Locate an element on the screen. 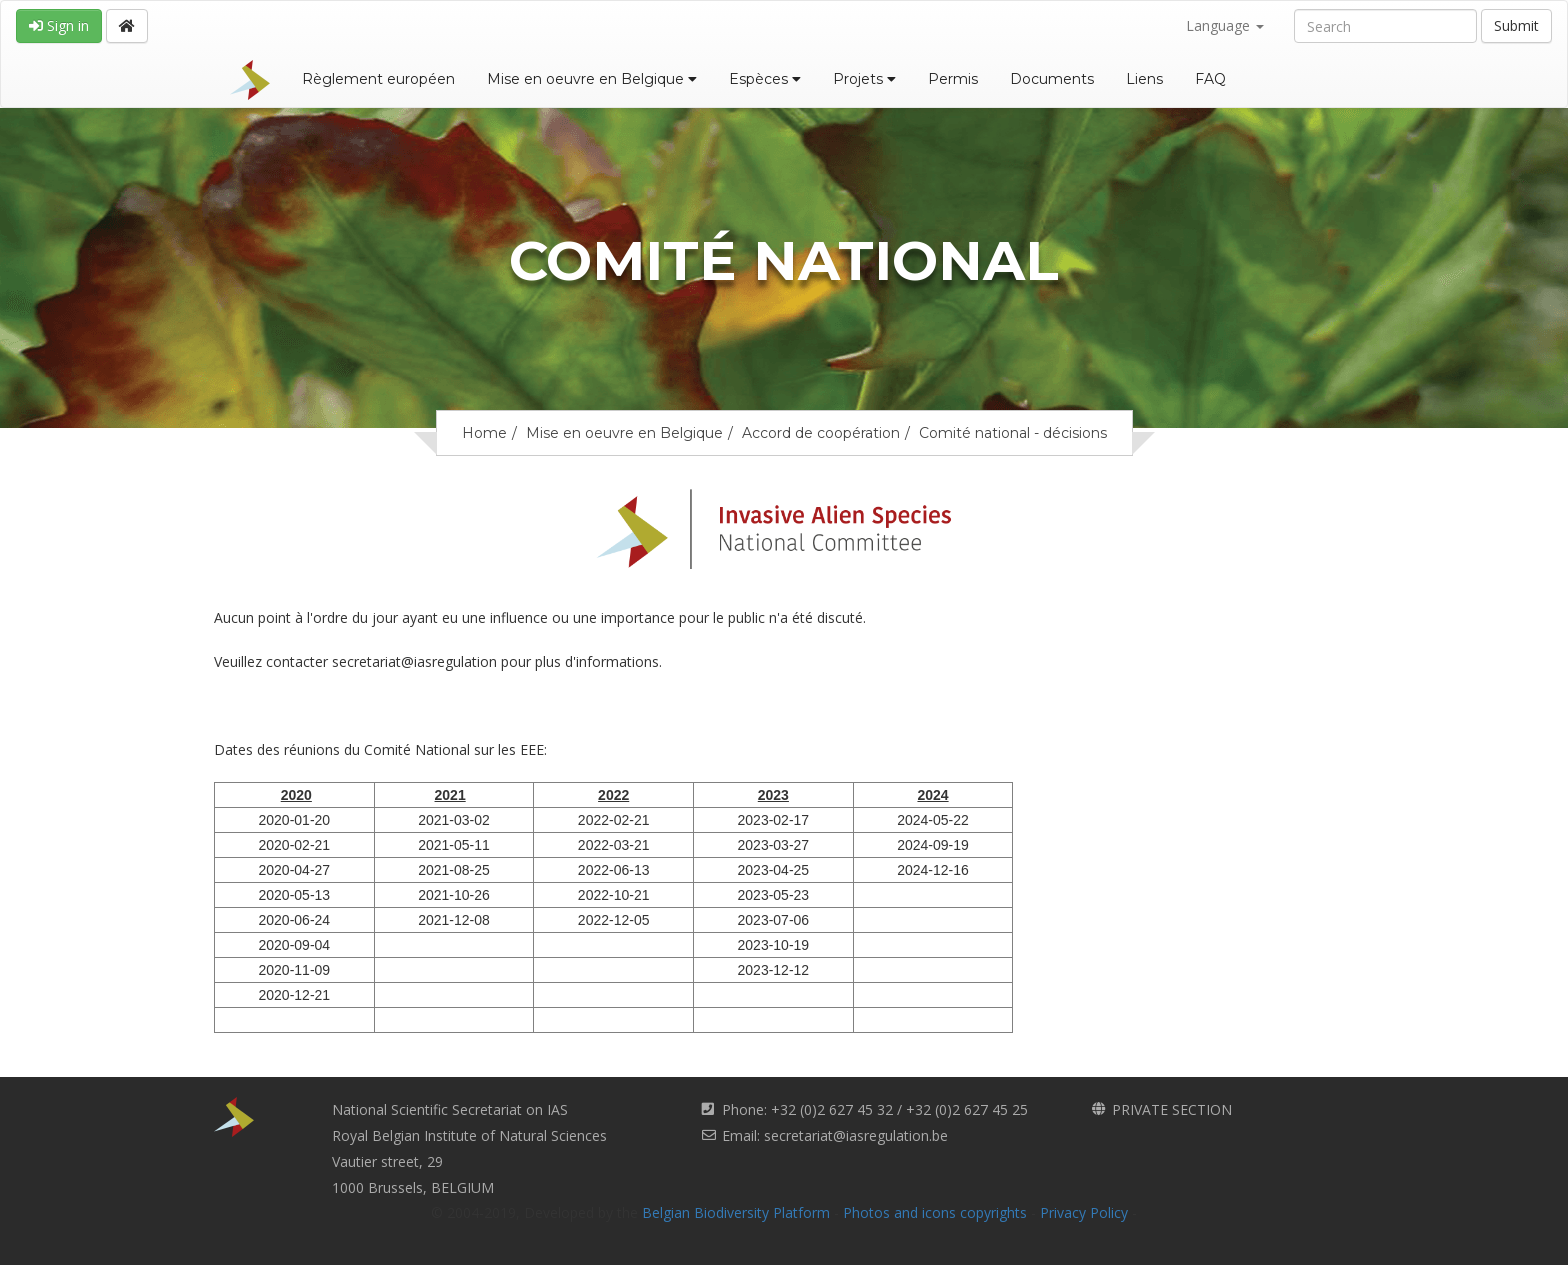 The width and height of the screenshot is (1568, 1265). Home is located at coordinates (484, 433).